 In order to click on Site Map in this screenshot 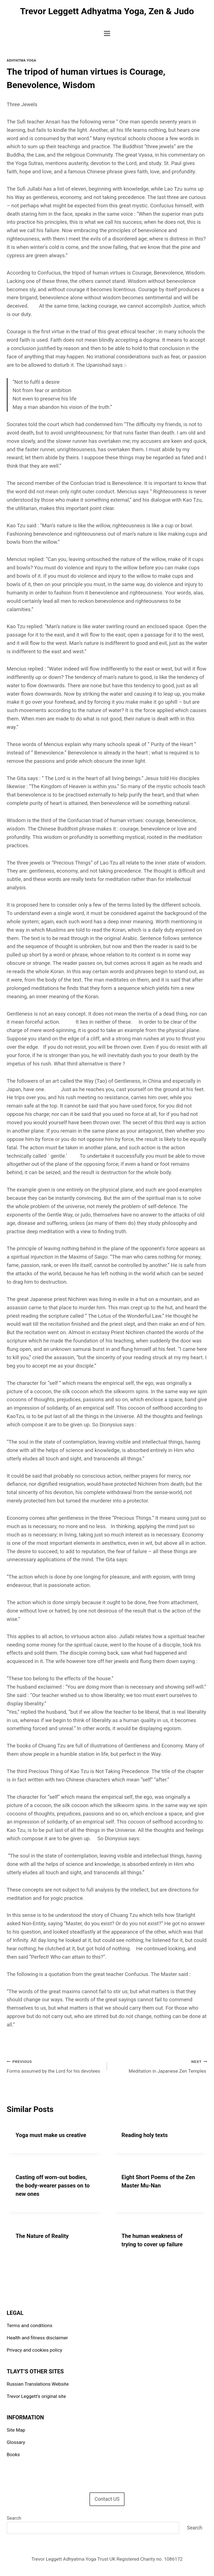, I will do `click(16, 2430)`.